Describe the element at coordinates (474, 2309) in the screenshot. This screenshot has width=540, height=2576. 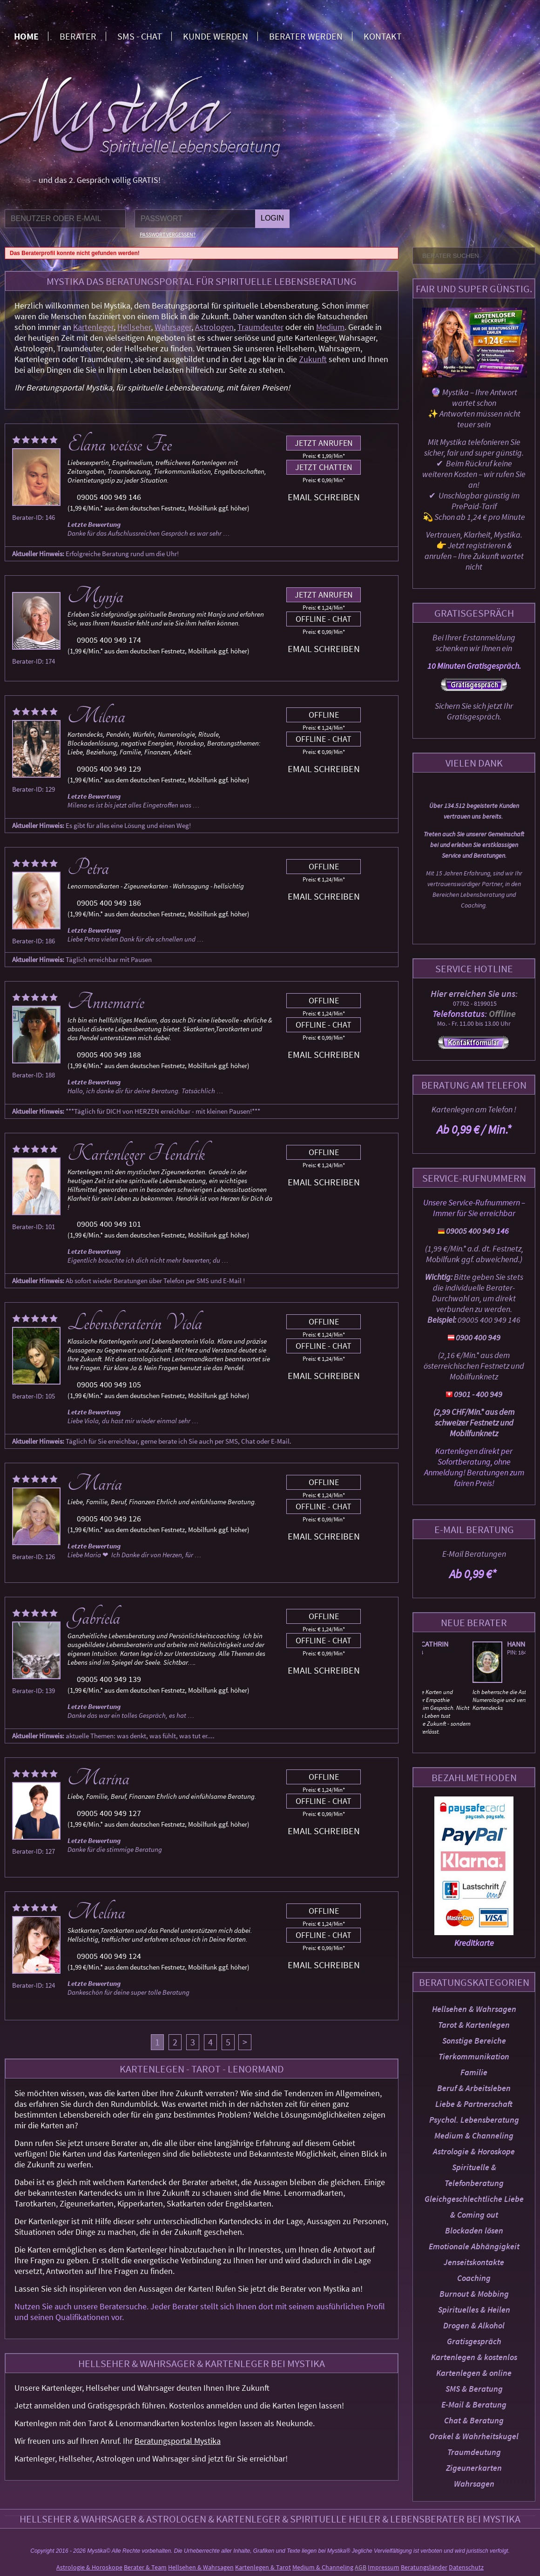
I see `Spirituelles & Heilen` at that location.